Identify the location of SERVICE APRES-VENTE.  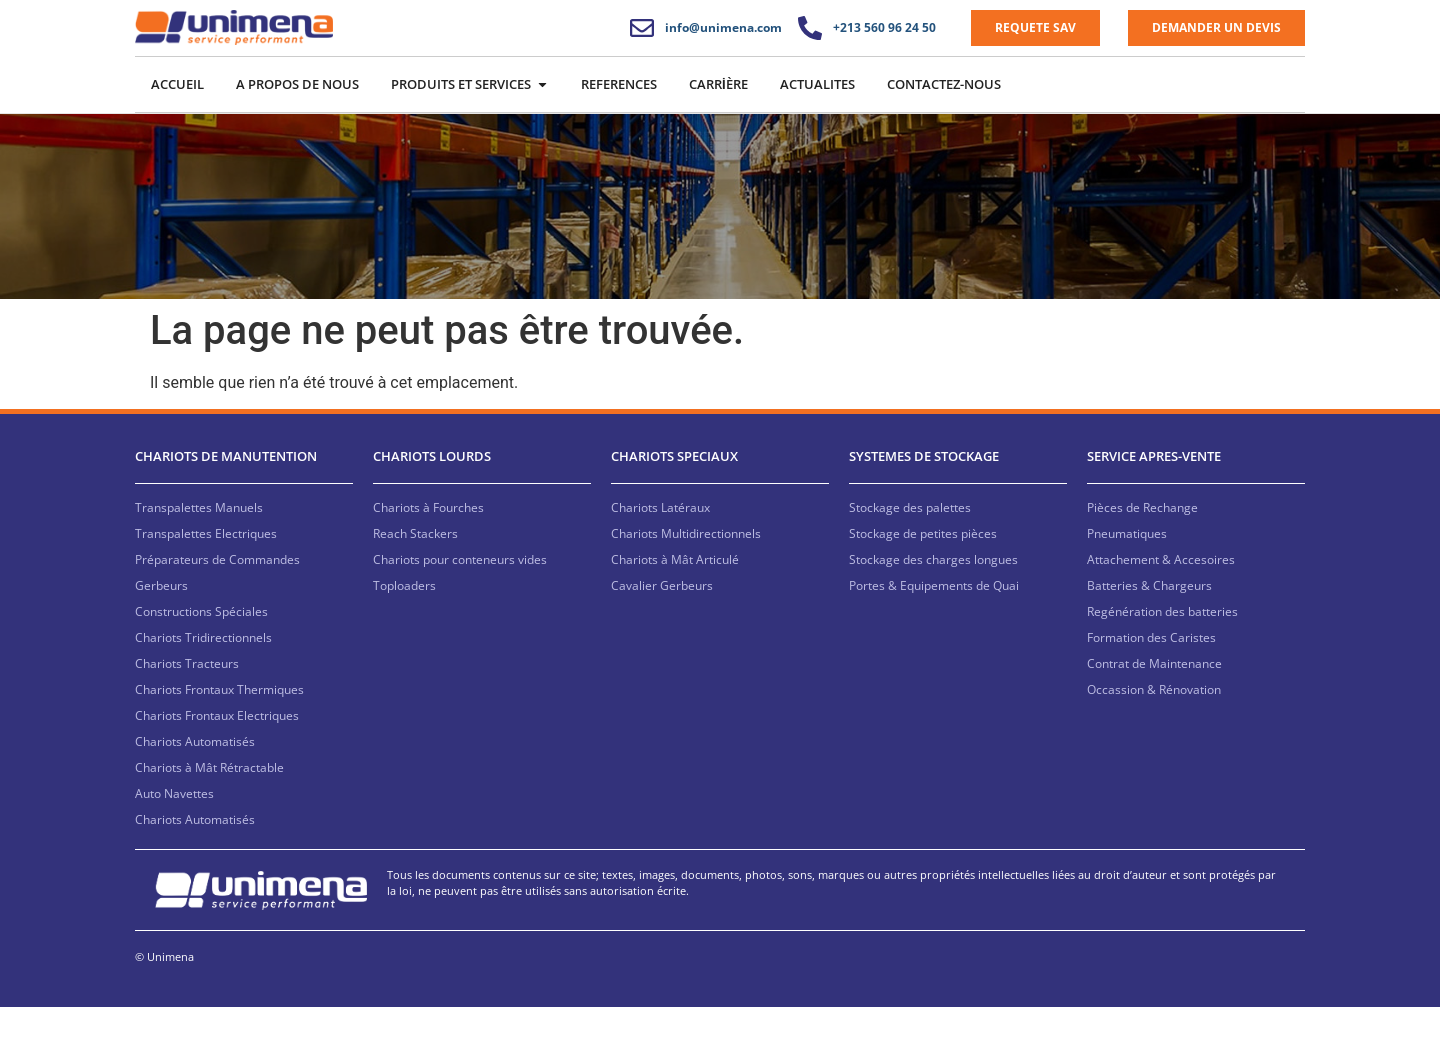
(1154, 492).